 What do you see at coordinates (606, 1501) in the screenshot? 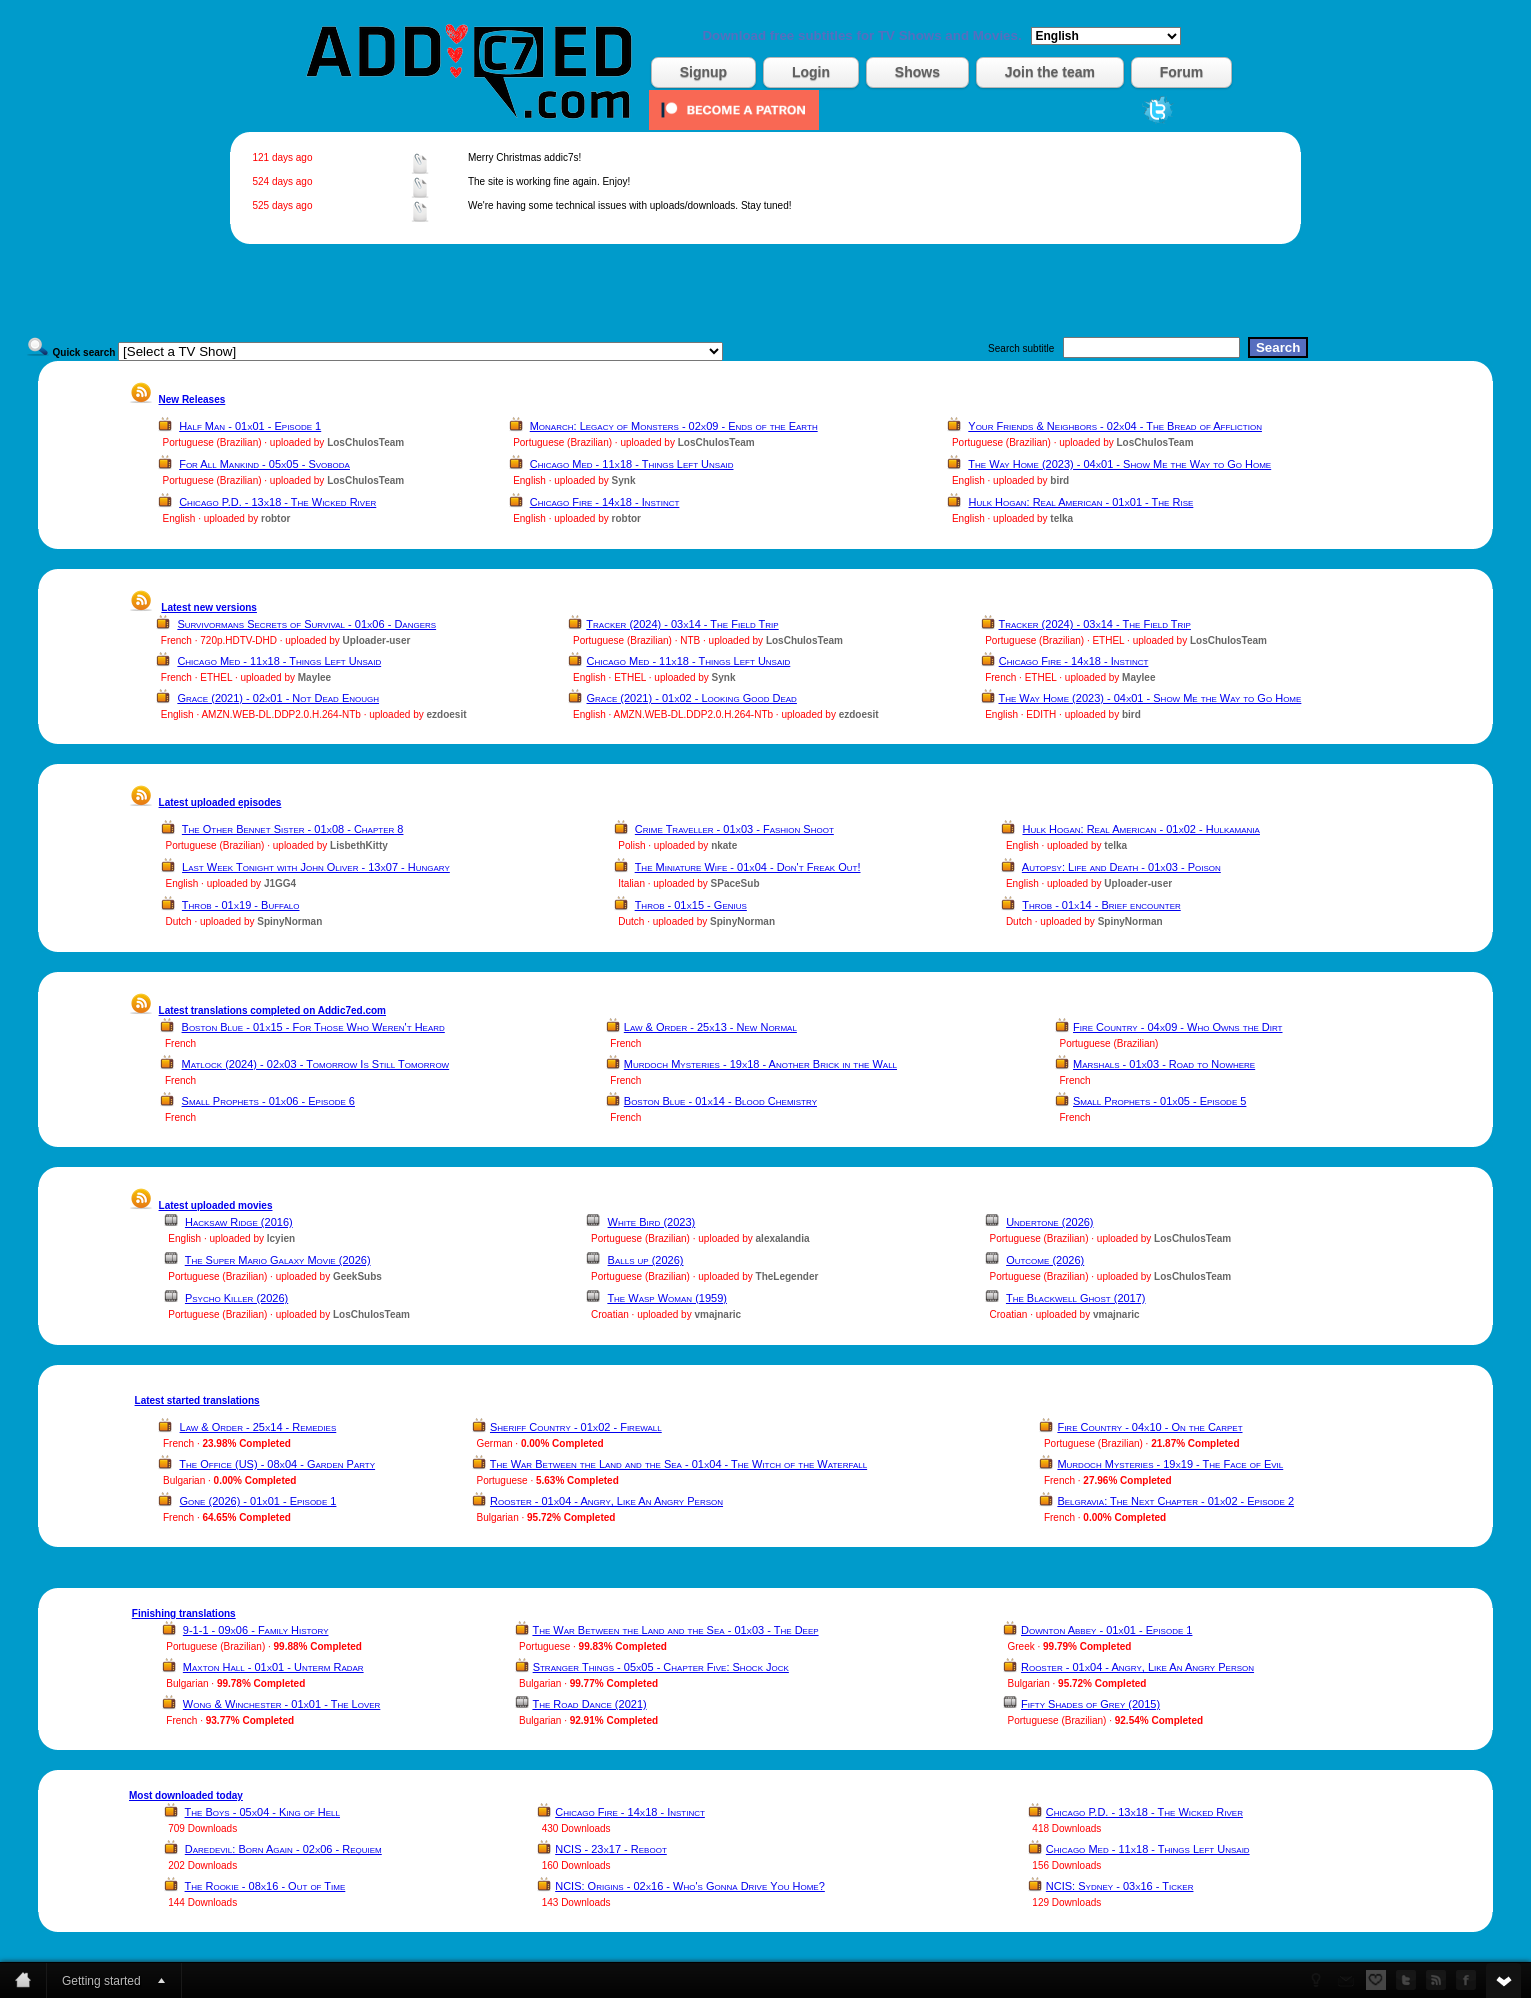
I see `Rooster - 01x04 - Angry, Like An Angry Person` at bounding box center [606, 1501].